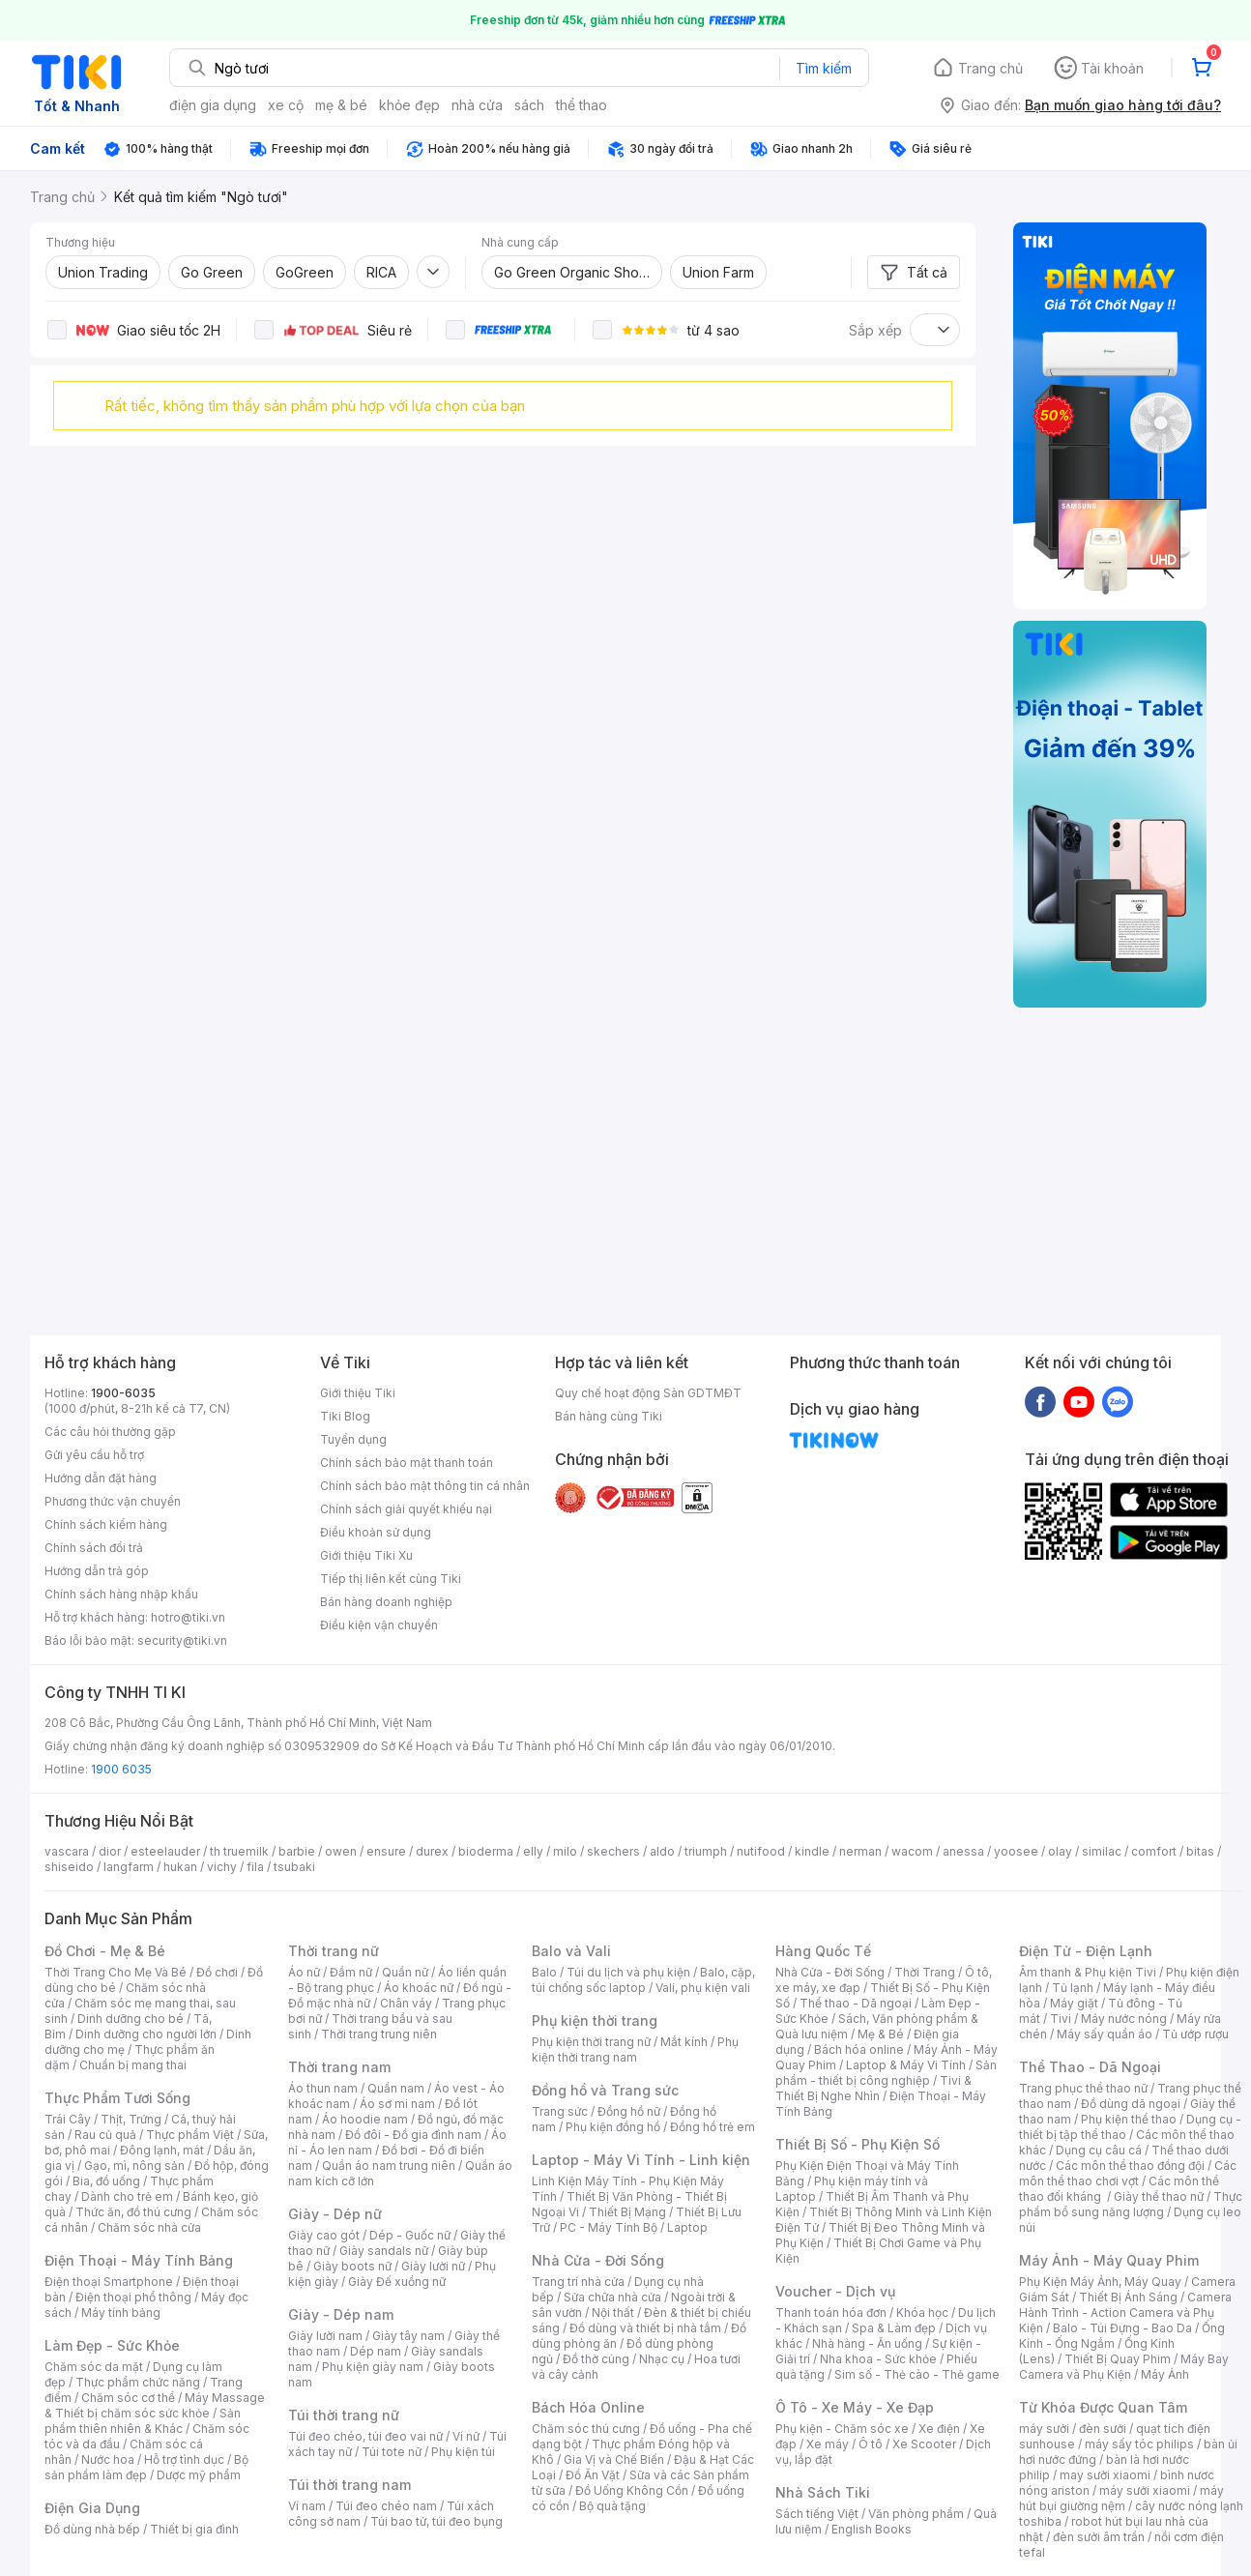 The height and width of the screenshot is (2576, 1251). I want to click on Phụ kiện túi, so click(463, 2451).